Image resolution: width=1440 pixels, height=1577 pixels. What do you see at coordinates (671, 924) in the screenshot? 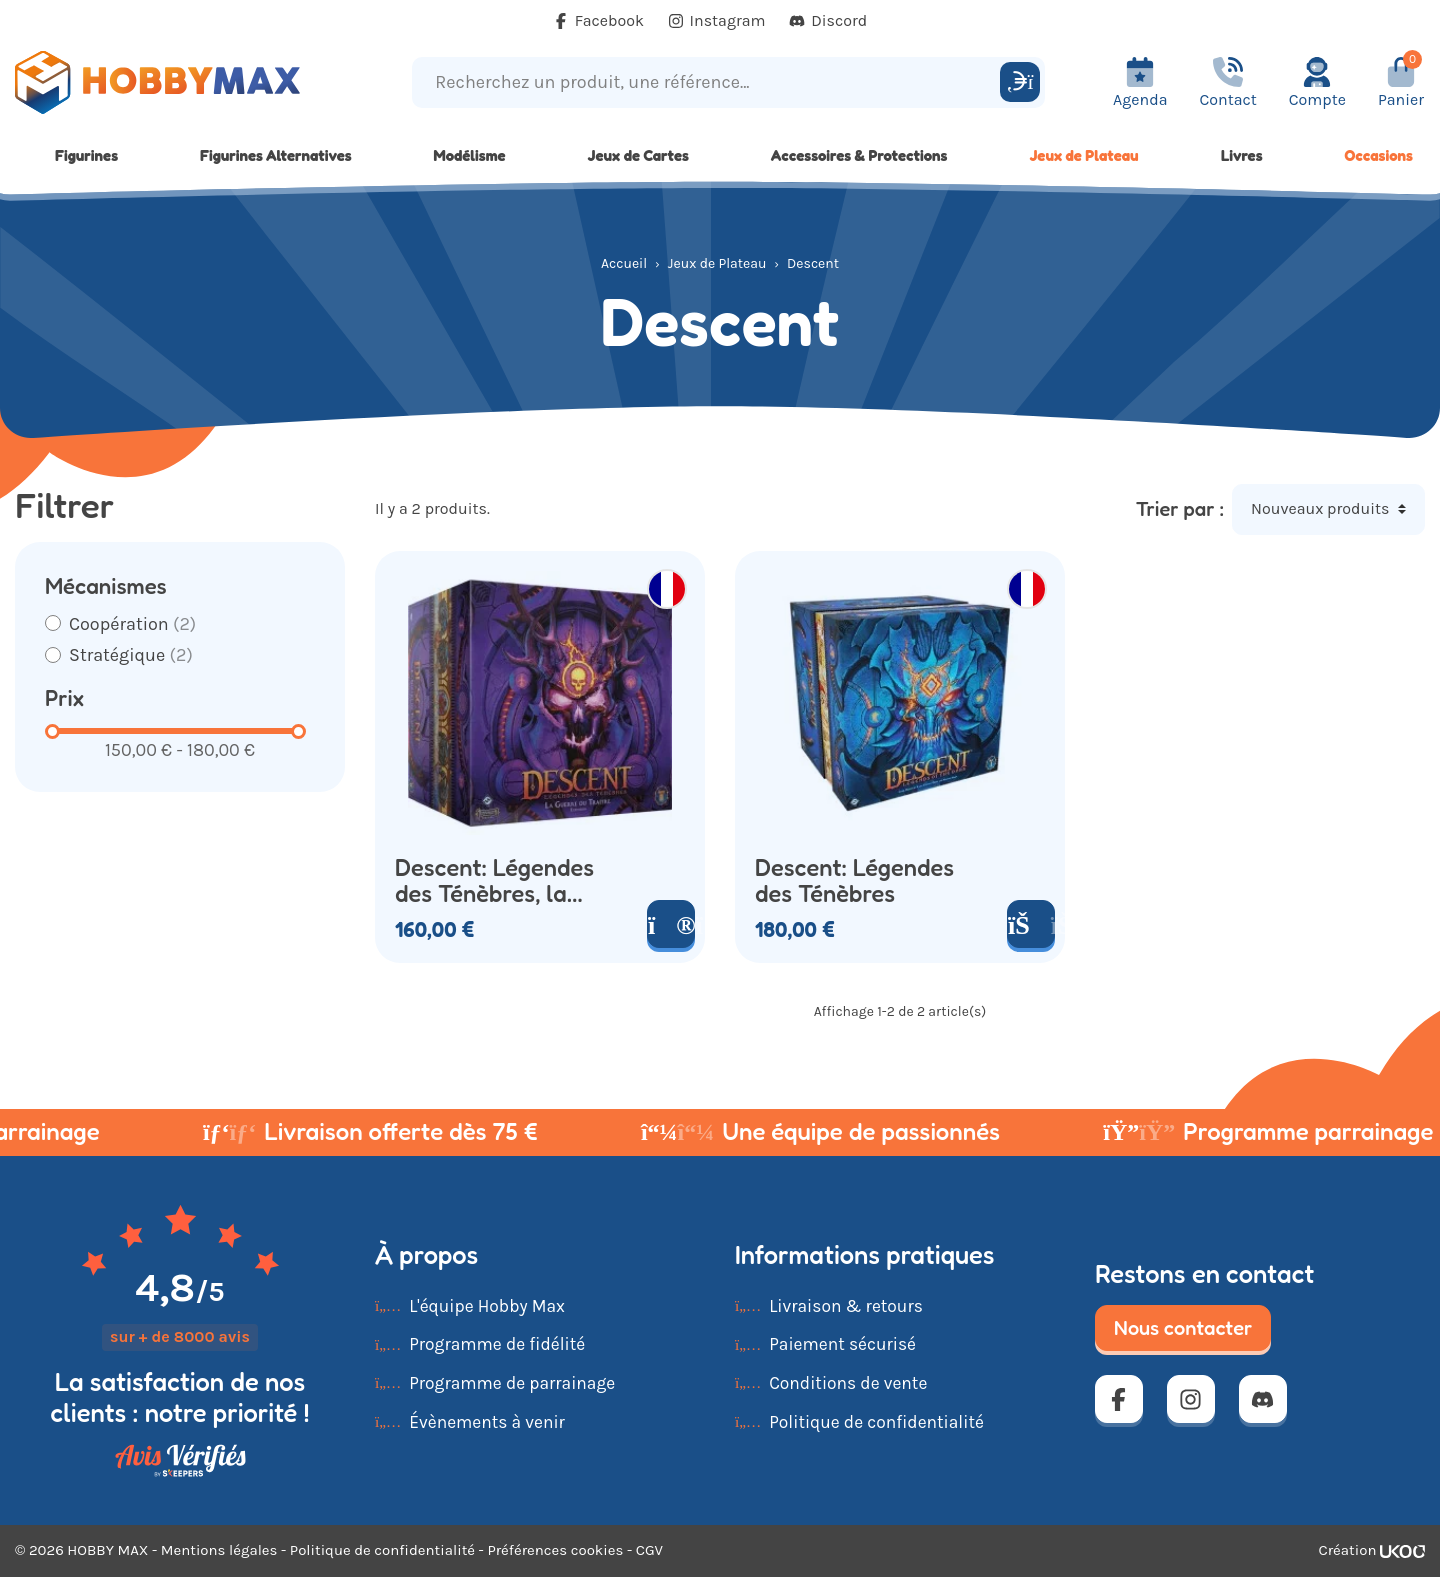
I see `[Voir le produit]` at bounding box center [671, 924].